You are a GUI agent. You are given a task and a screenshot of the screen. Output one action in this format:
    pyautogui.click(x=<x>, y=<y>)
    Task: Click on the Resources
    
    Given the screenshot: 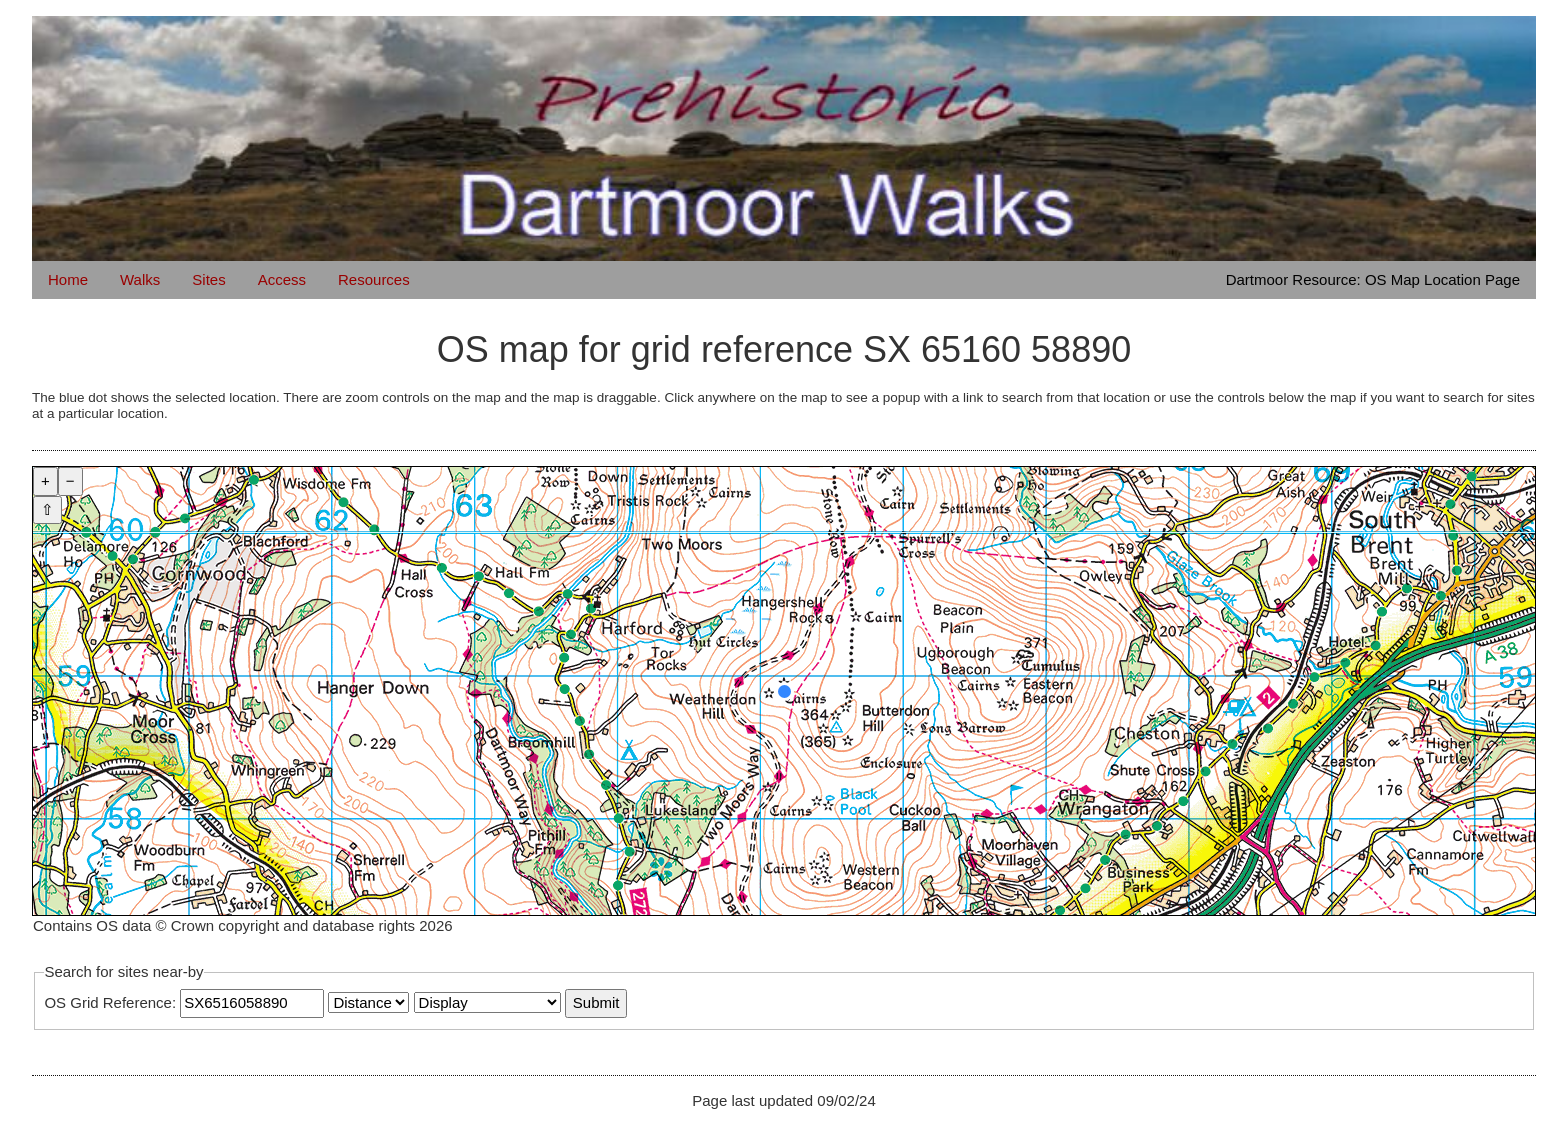 What is the action you would take?
    pyautogui.click(x=374, y=279)
    